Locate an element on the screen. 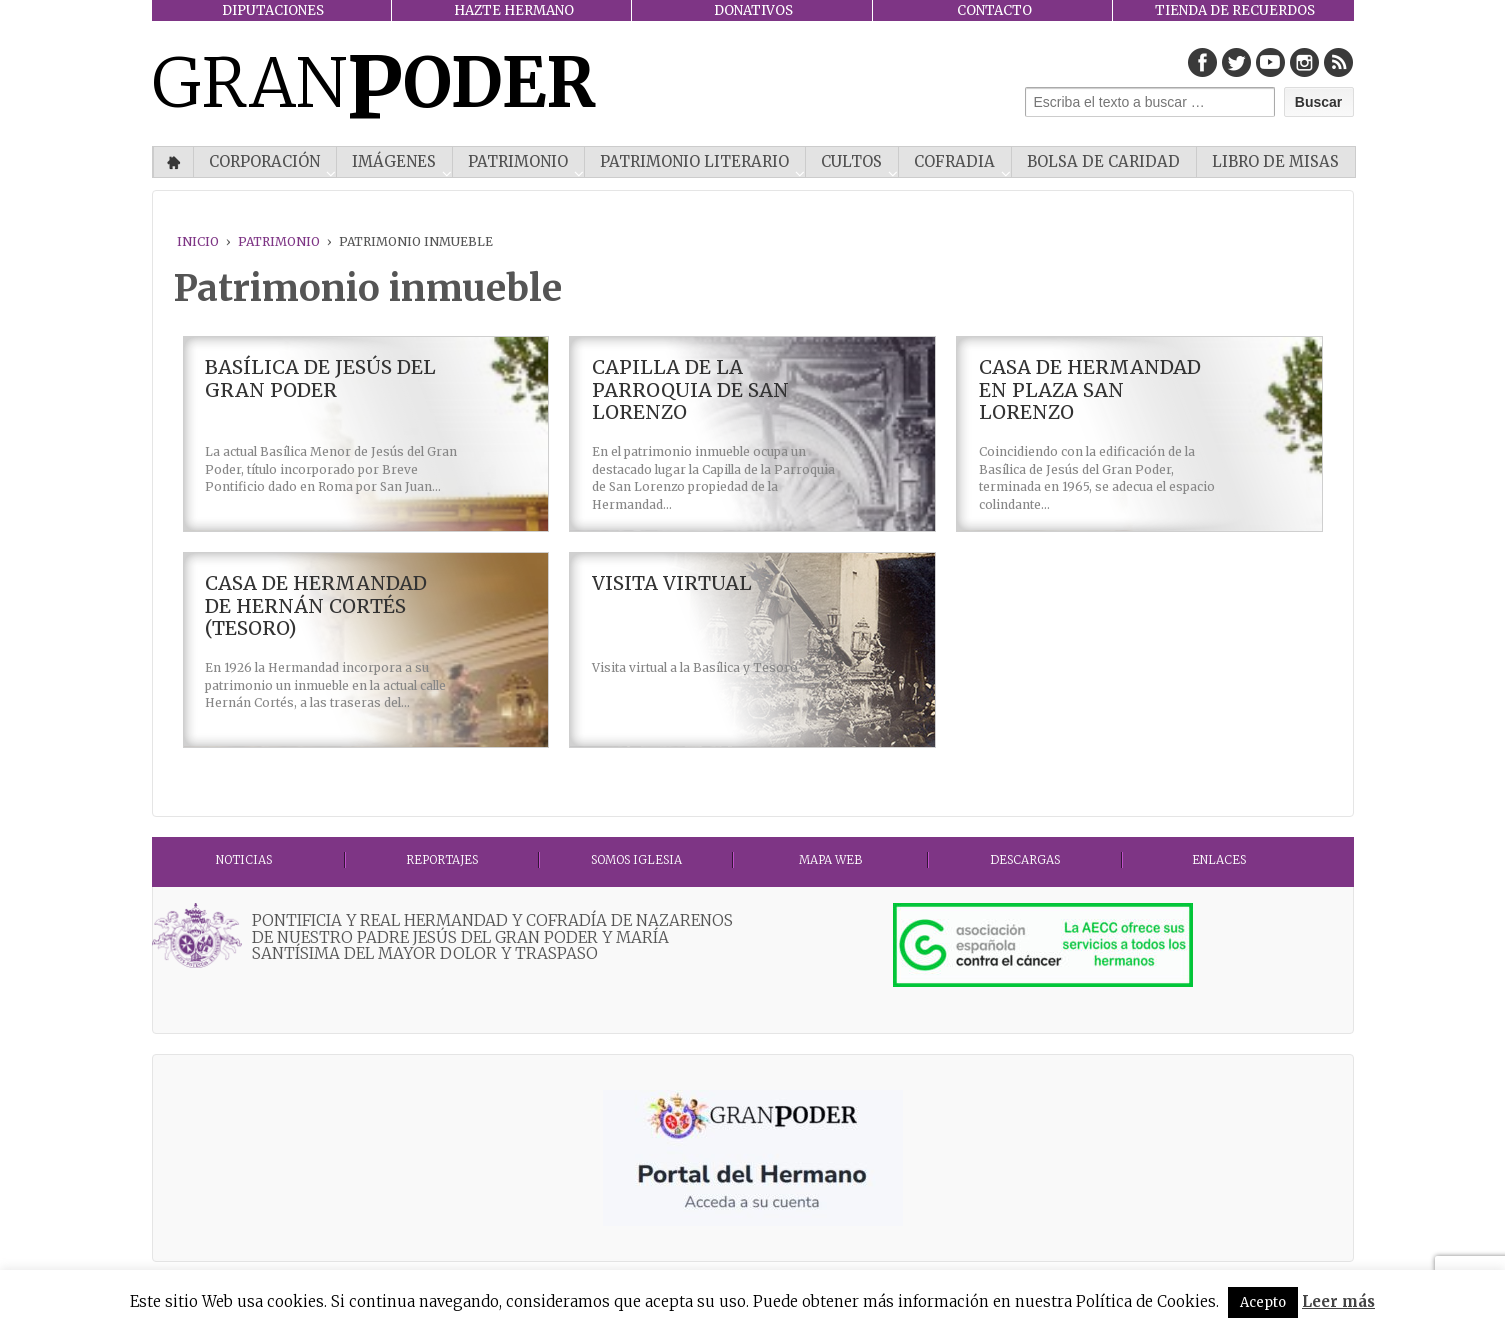 The width and height of the screenshot is (1505, 1330). Inicio is located at coordinates (173, 162).